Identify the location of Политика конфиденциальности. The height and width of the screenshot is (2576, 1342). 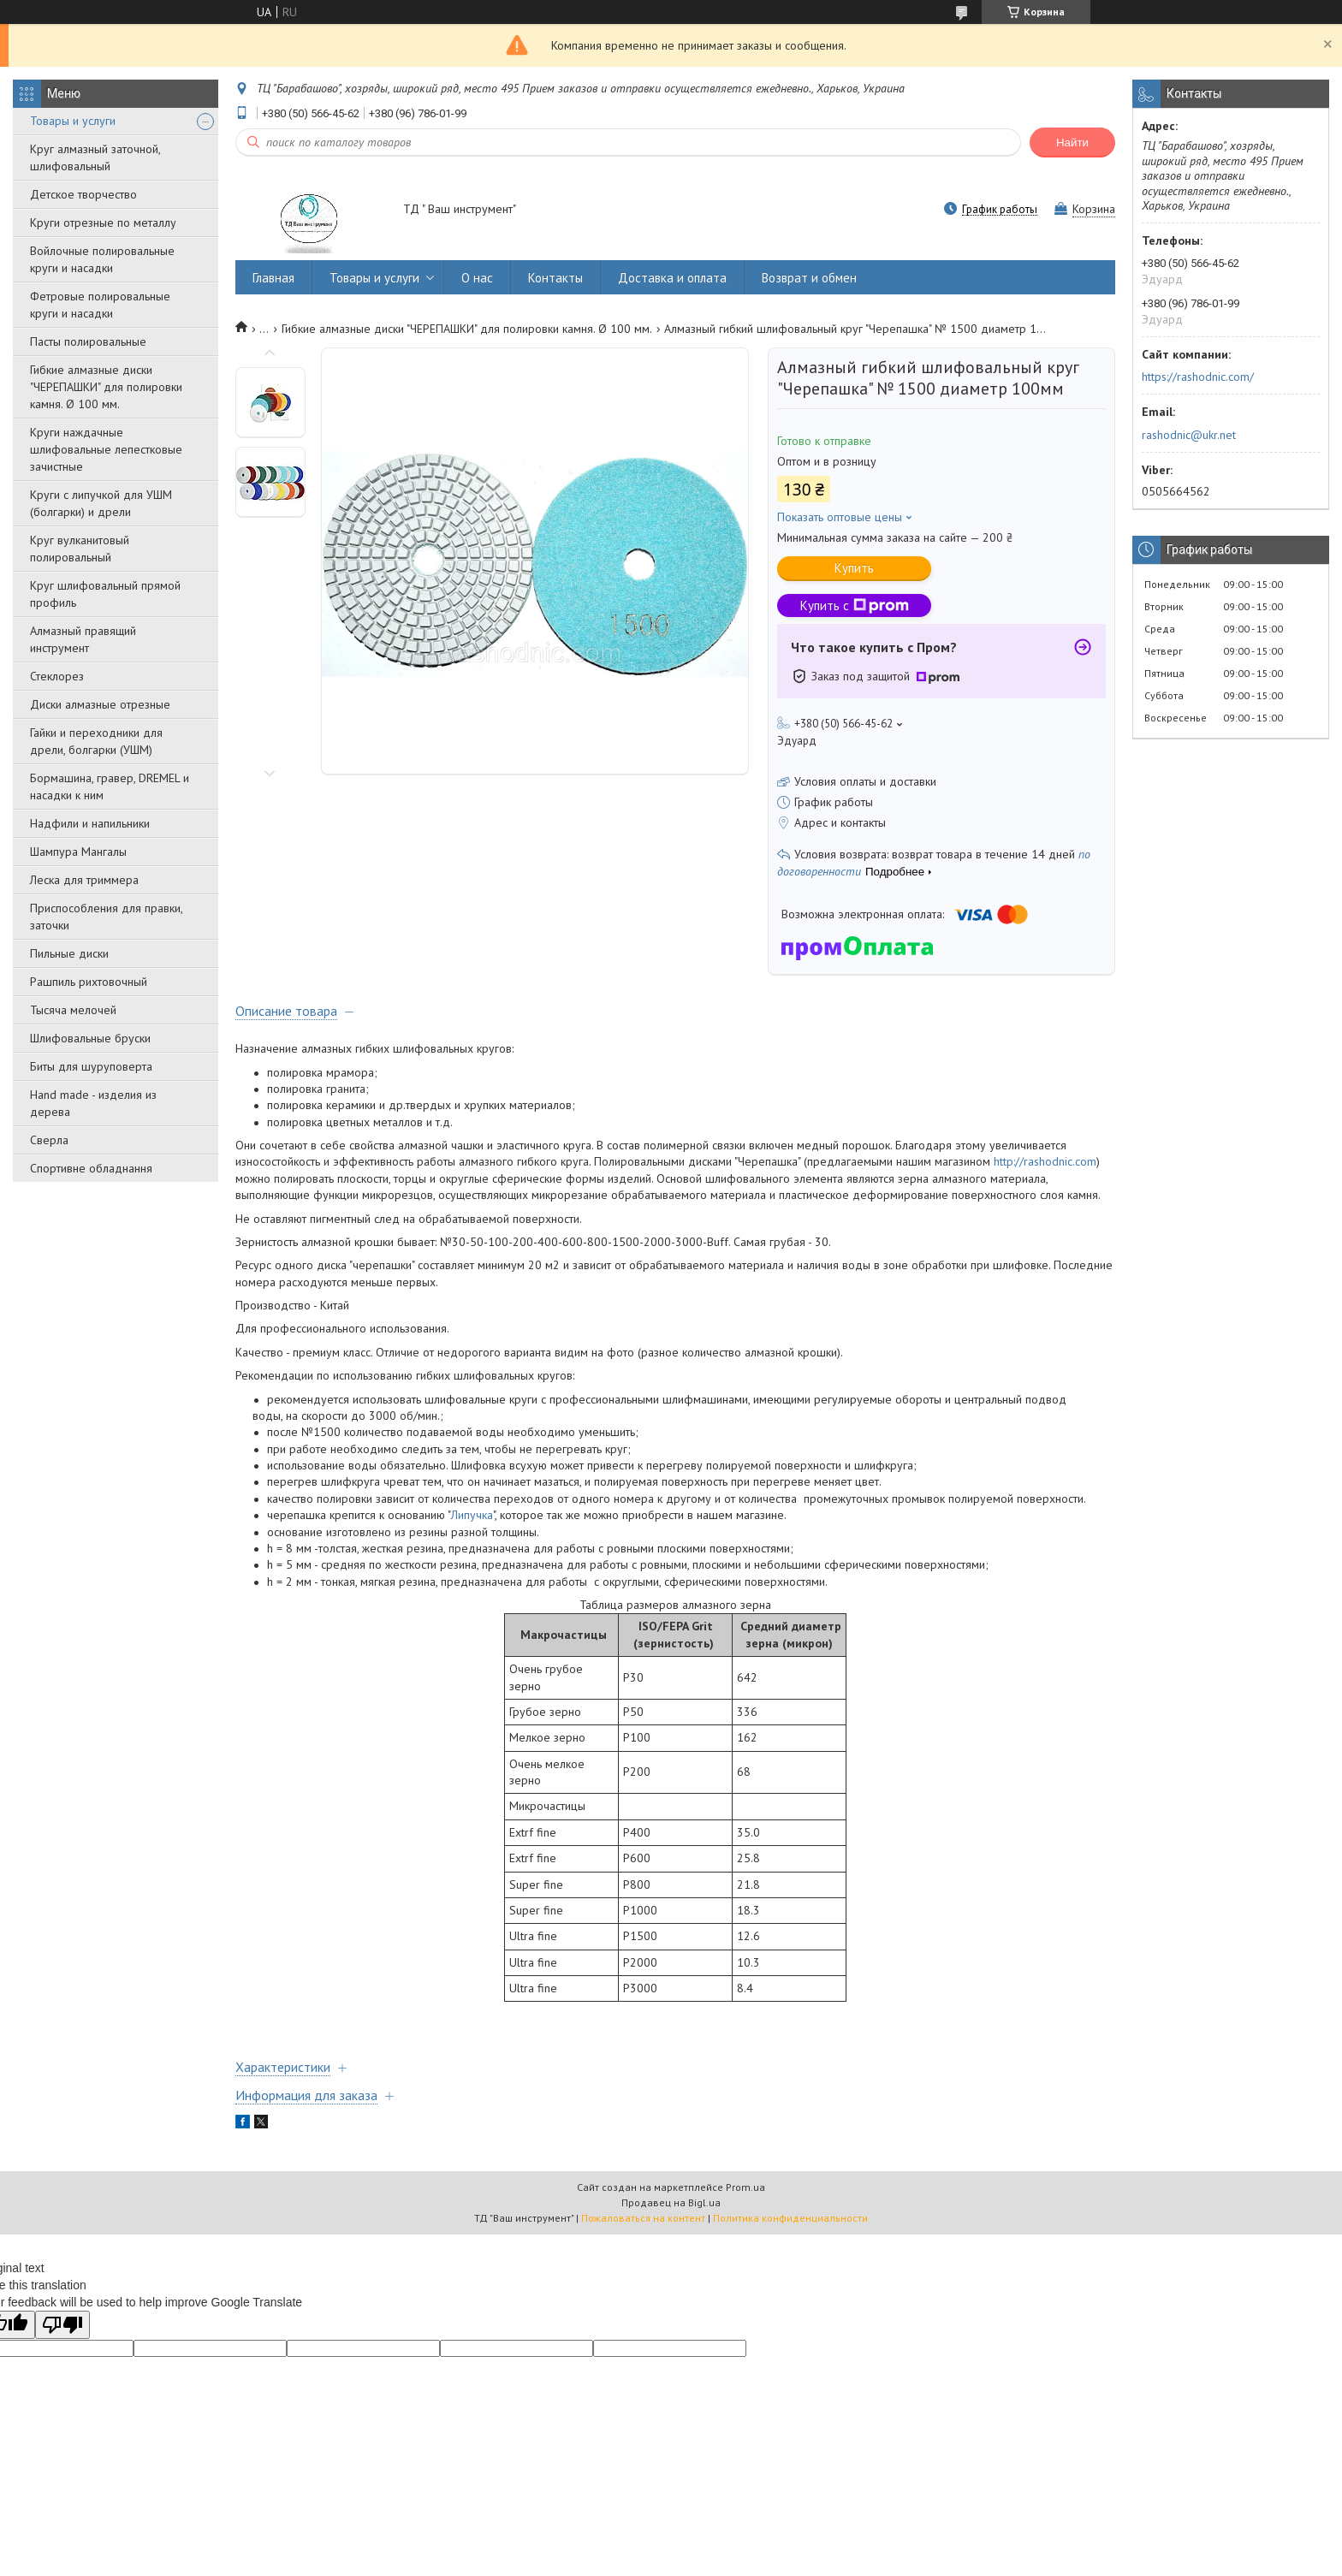
(790, 2217).